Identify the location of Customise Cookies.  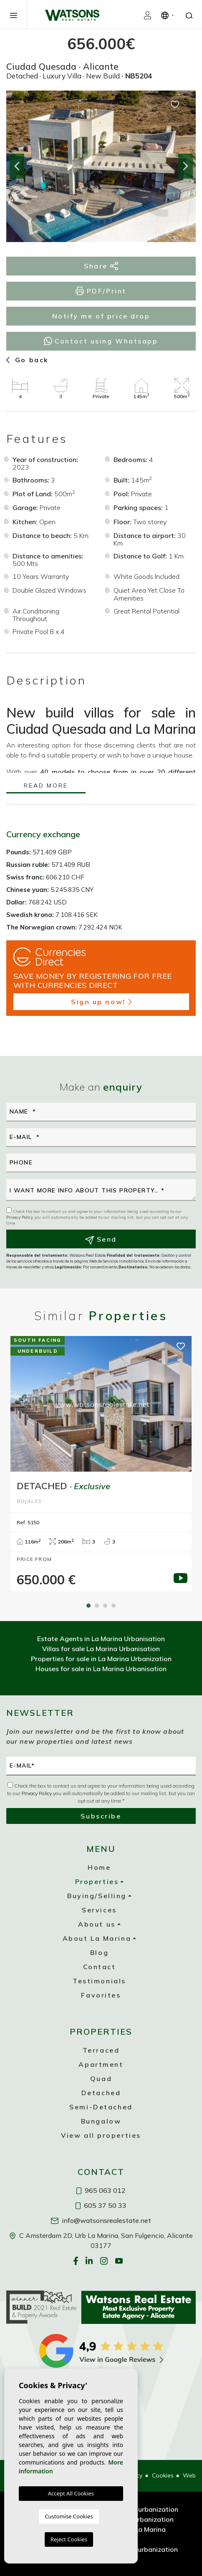
(69, 2516).